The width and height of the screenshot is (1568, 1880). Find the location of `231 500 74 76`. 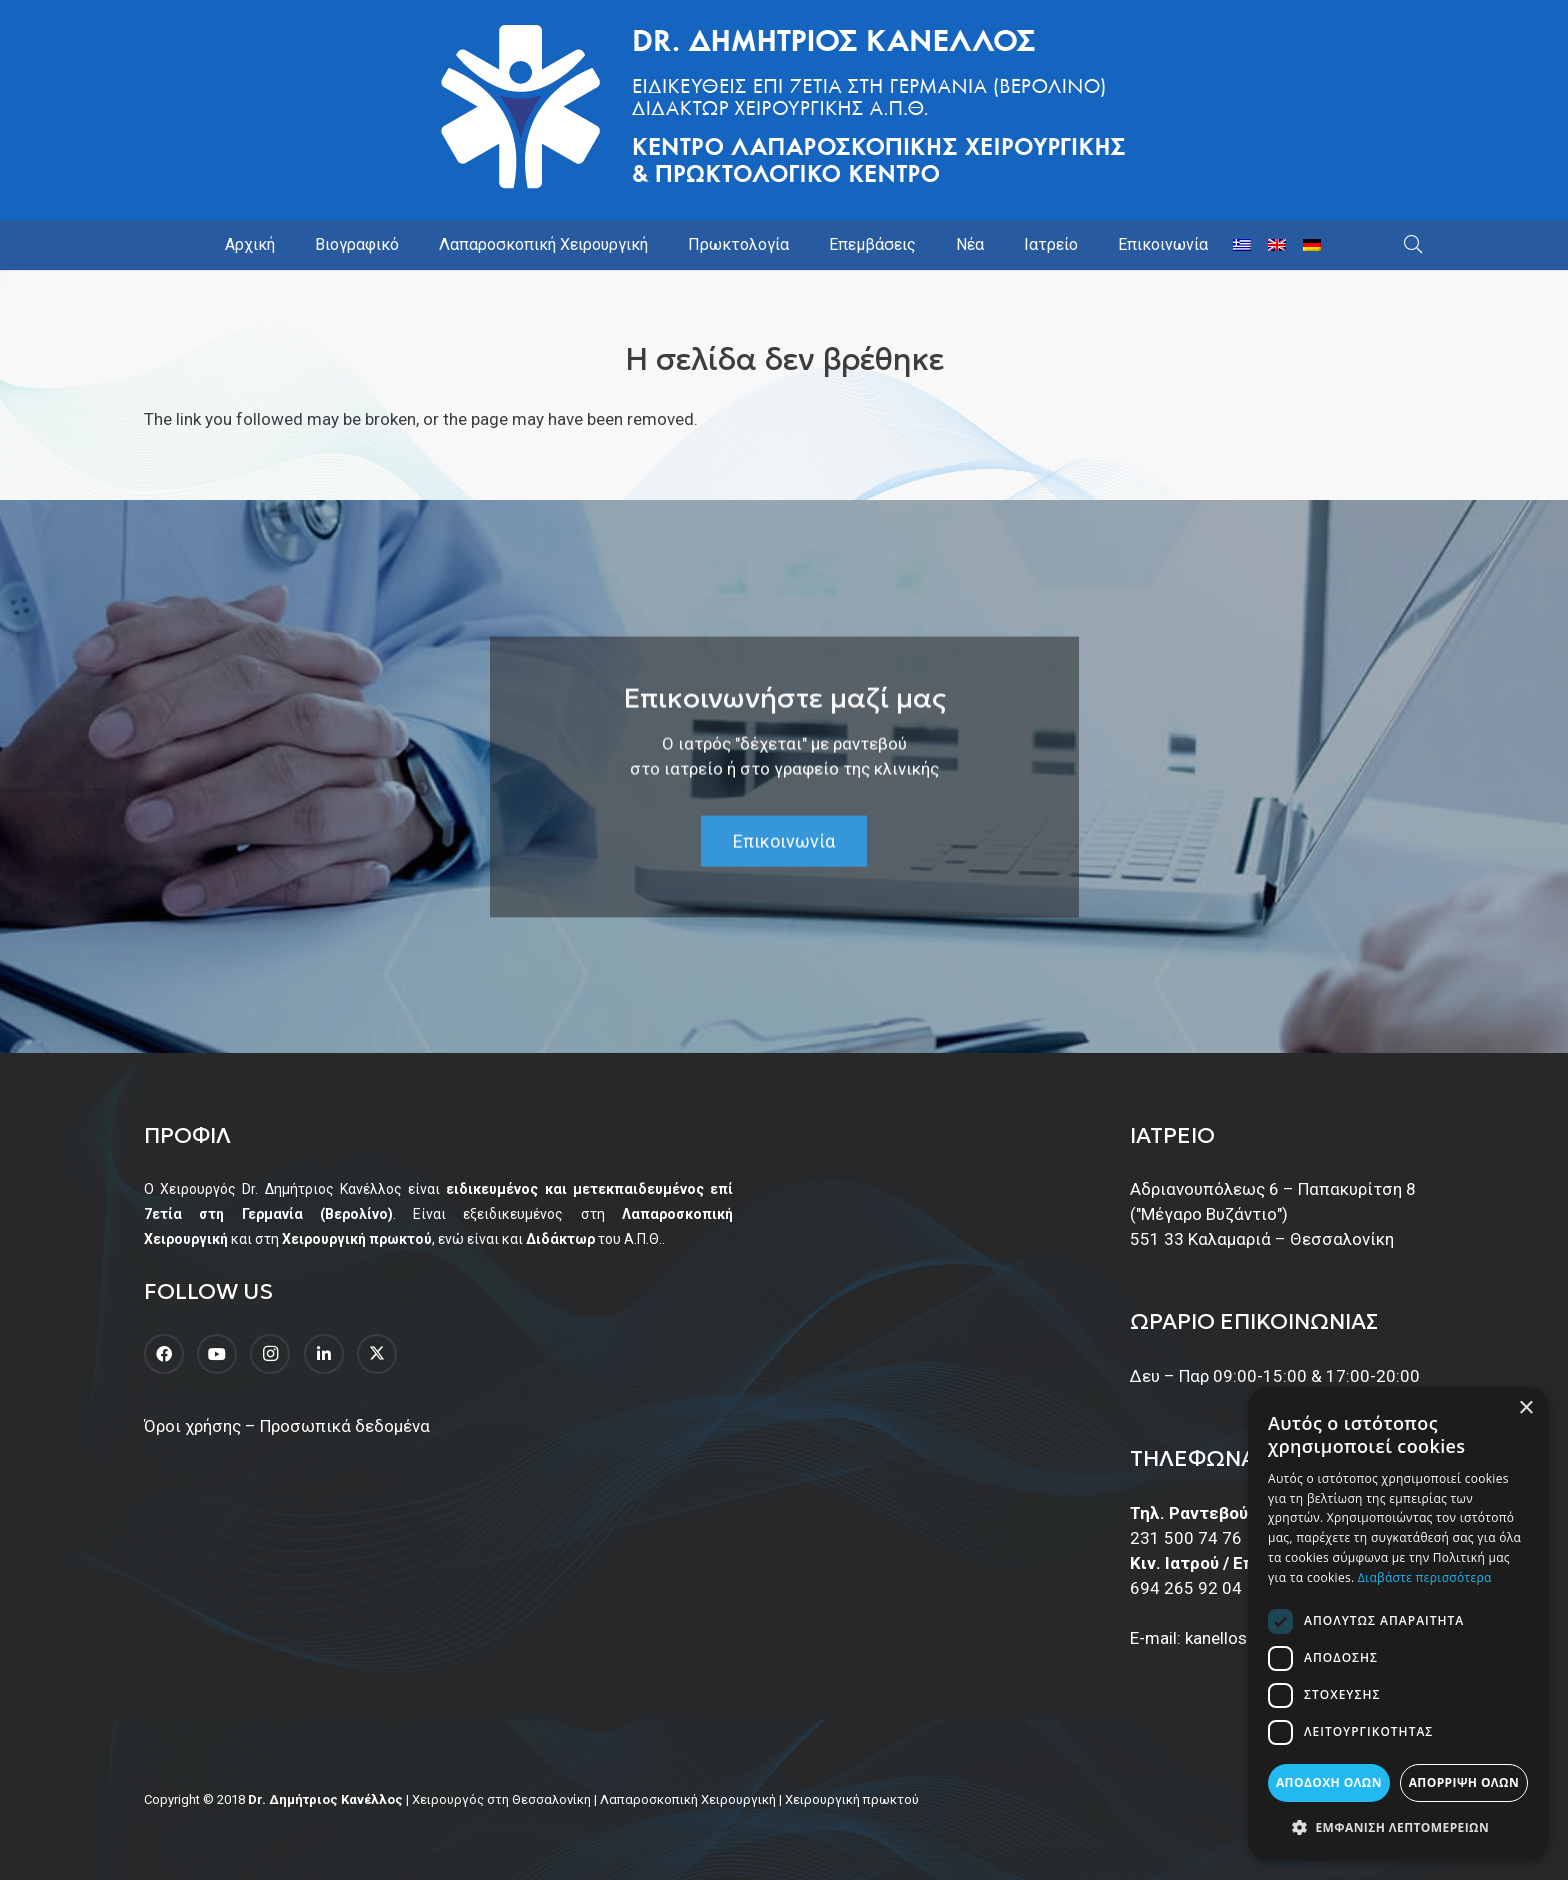

231 500 74 76 is located at coordinates (1186, 1538).